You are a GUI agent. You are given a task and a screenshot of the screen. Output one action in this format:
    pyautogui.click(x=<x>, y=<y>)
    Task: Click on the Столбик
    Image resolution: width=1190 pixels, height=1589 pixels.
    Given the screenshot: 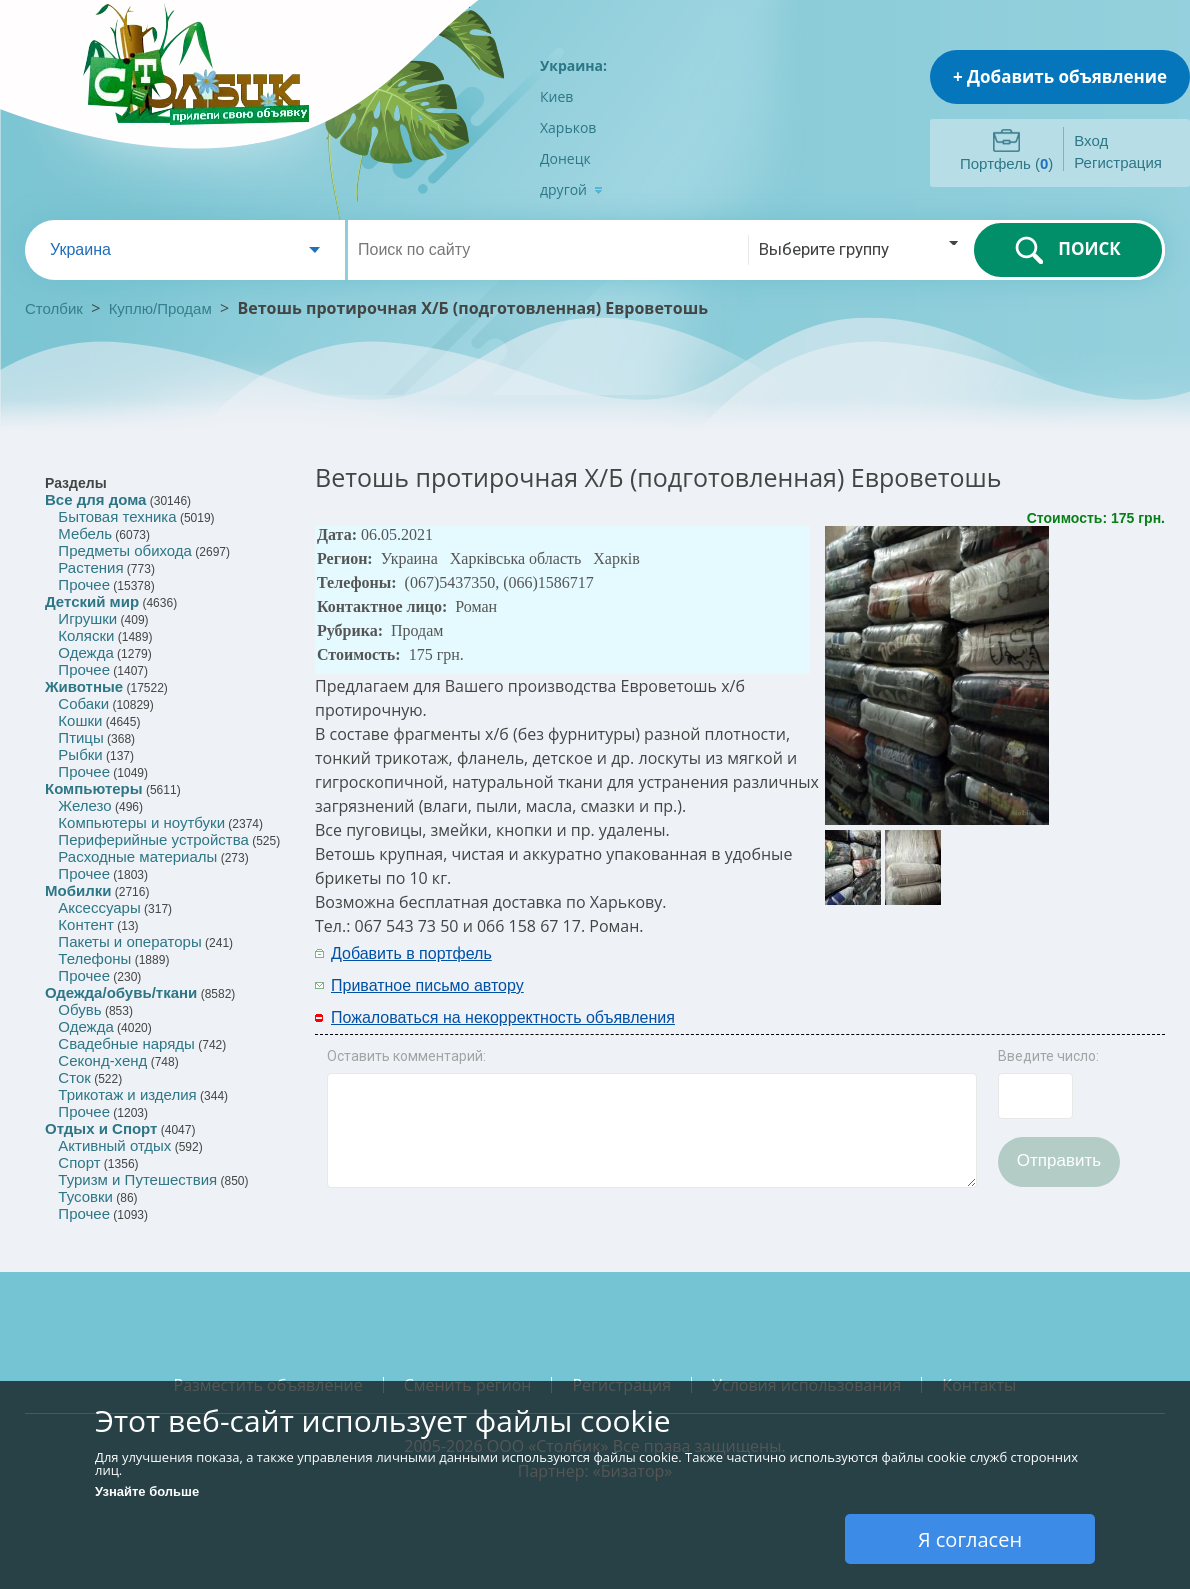 What is the action you would take?
    pyautogui.click(x=54, y=308)
    